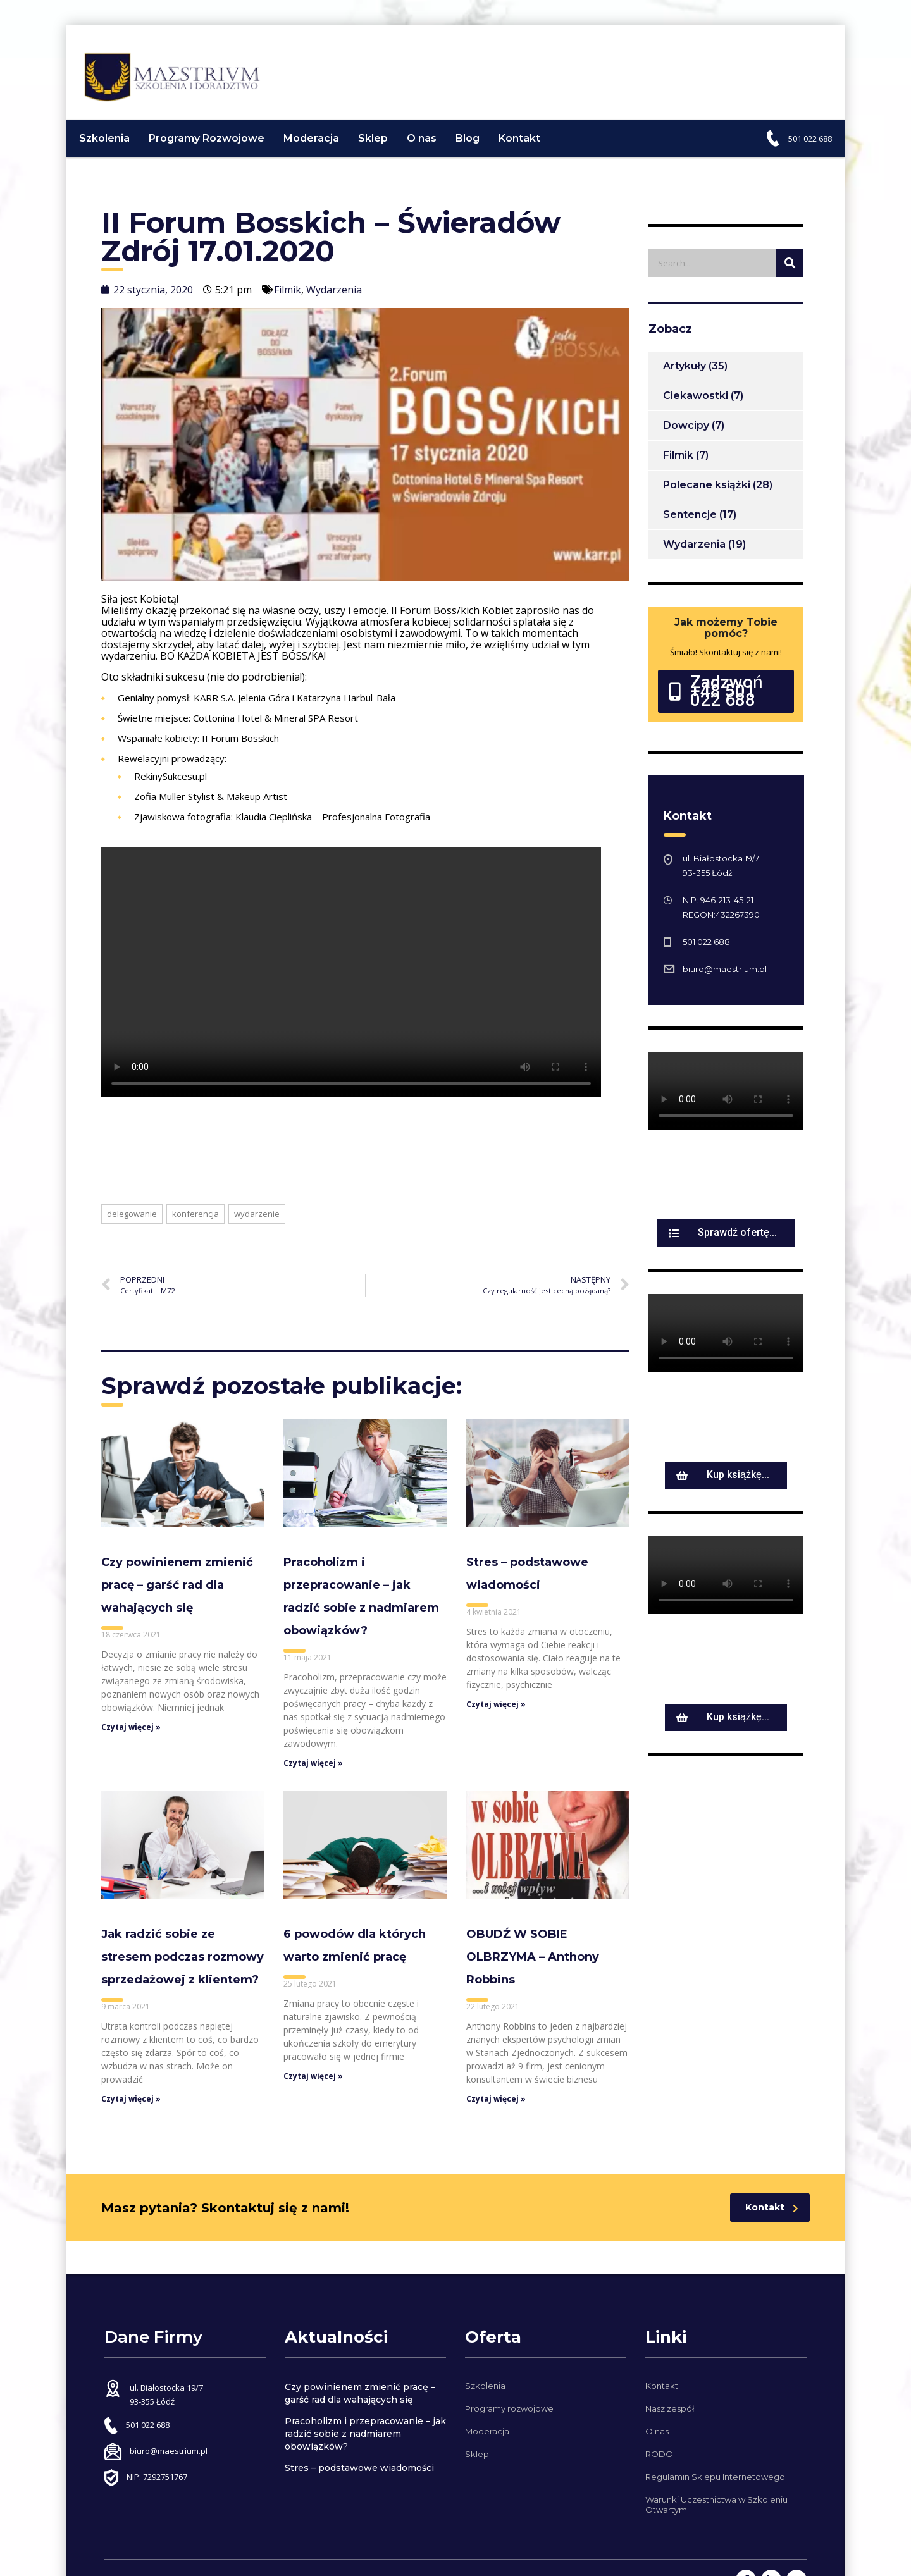 Image resolution: width=911 pixels, height=2576 pixels. What do you see at coordinates (359, 2468) in the screenshot?
I see `Stres – podstawowe wiadomości` at bounding box center [359, 2468].